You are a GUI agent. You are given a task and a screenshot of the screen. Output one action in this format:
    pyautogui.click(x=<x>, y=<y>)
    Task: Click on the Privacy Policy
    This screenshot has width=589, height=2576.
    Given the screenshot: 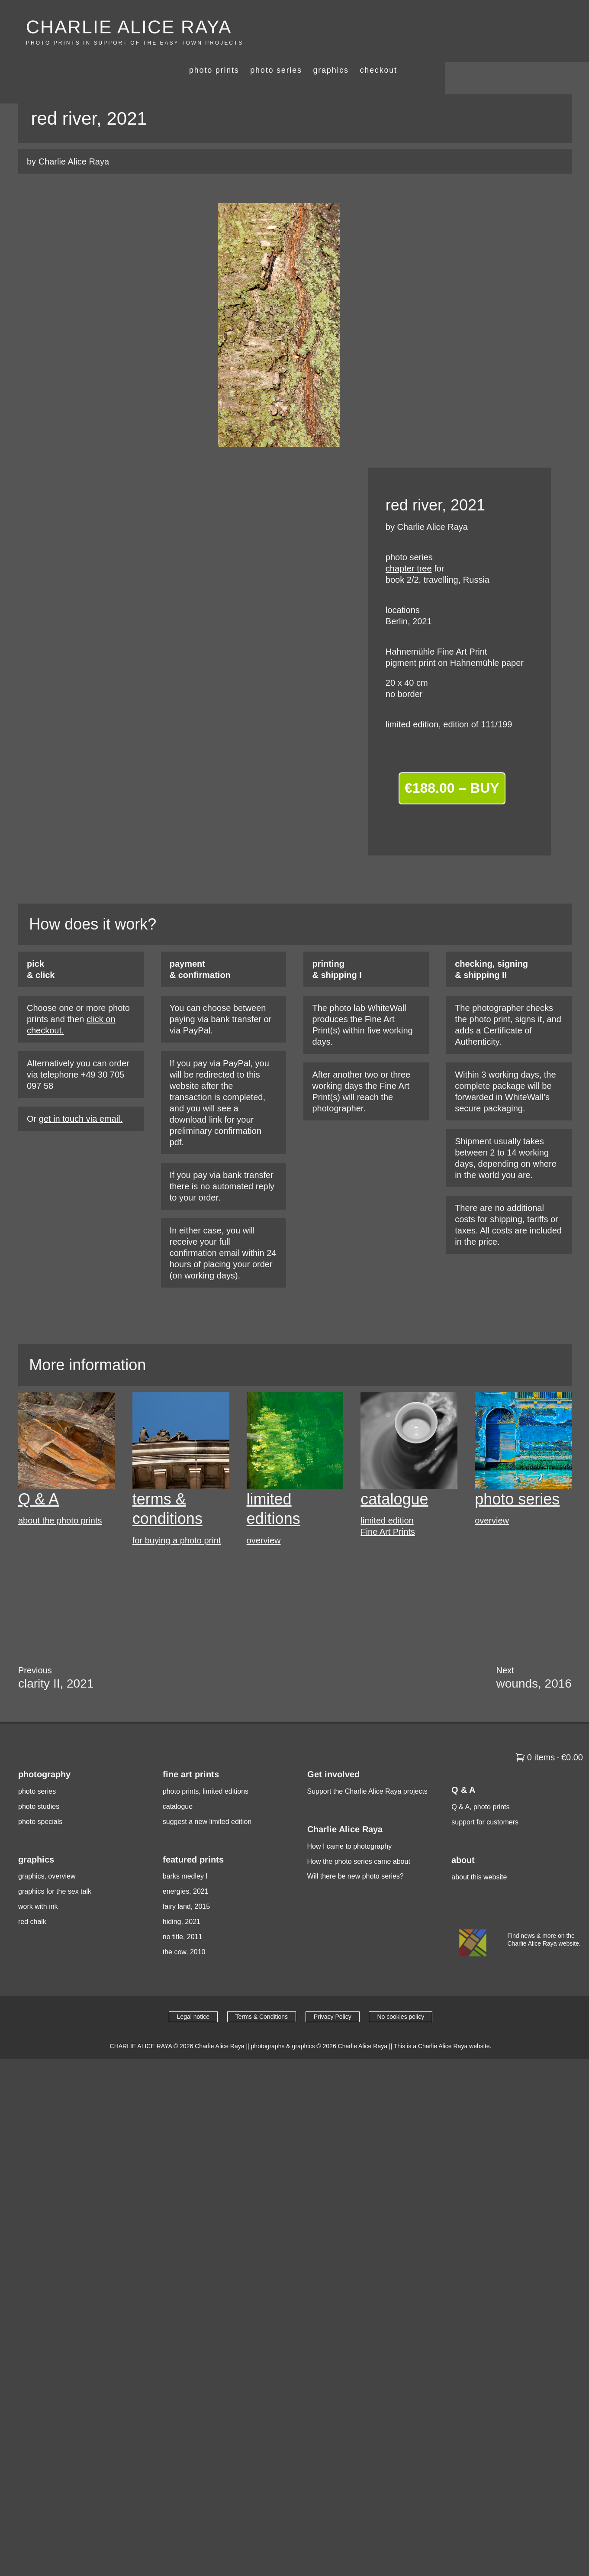 What is the action you would take?
    pyautogui.click(x=332, y=1990)
    